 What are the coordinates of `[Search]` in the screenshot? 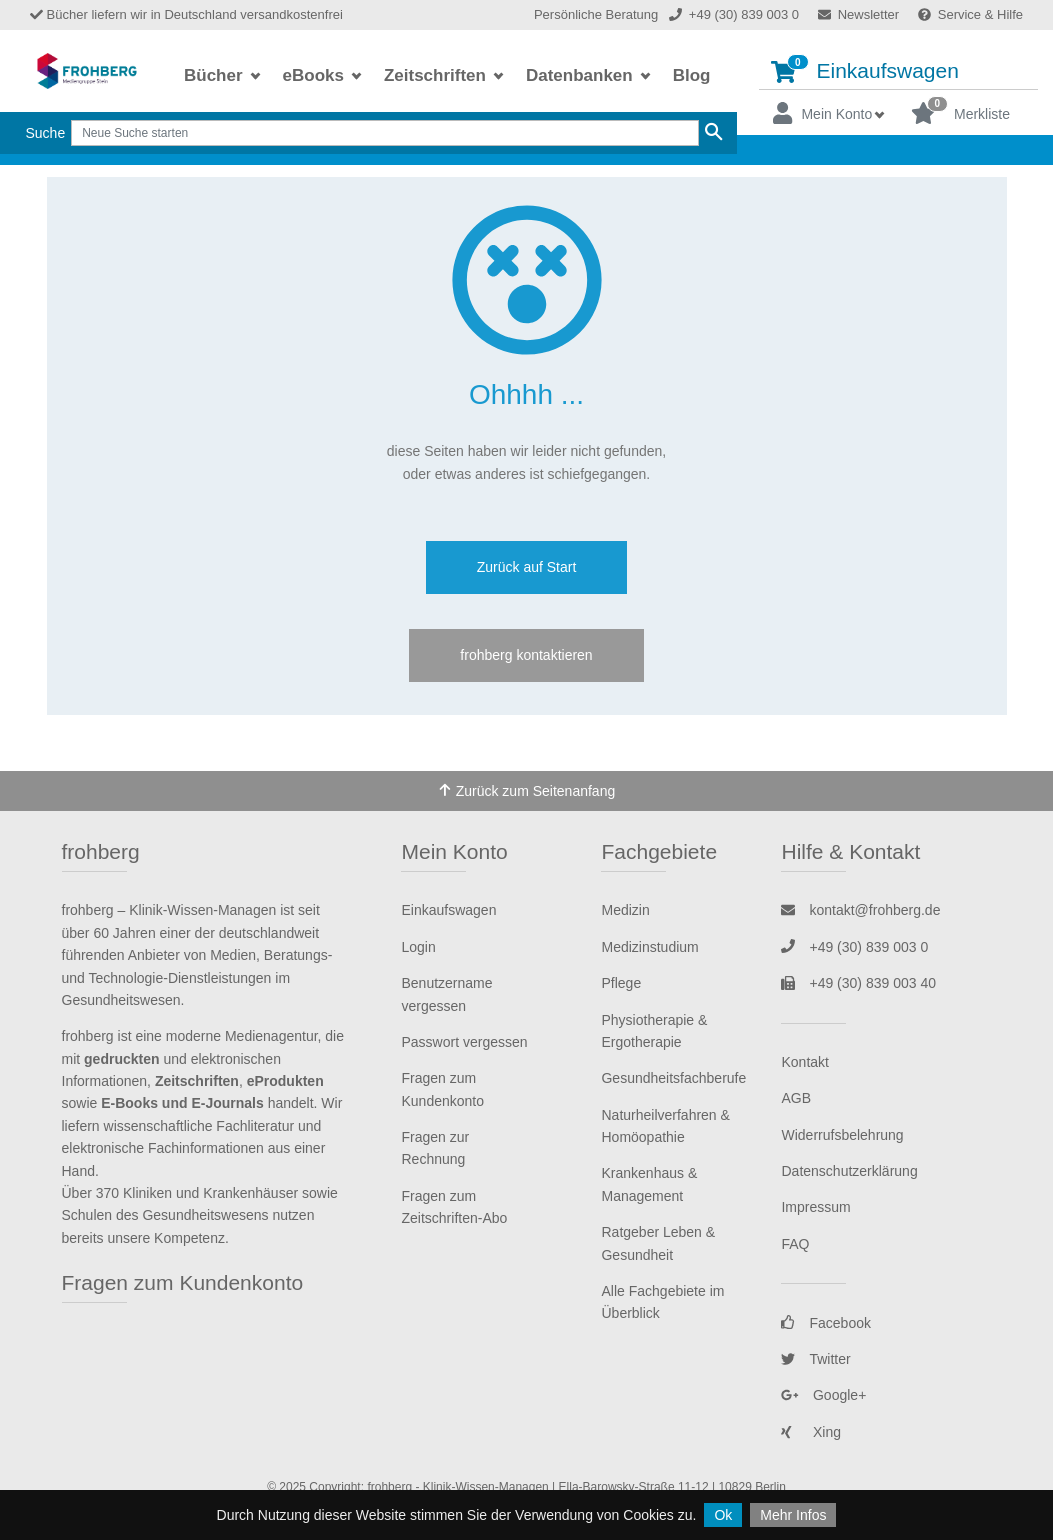 It's located at (385, 133).